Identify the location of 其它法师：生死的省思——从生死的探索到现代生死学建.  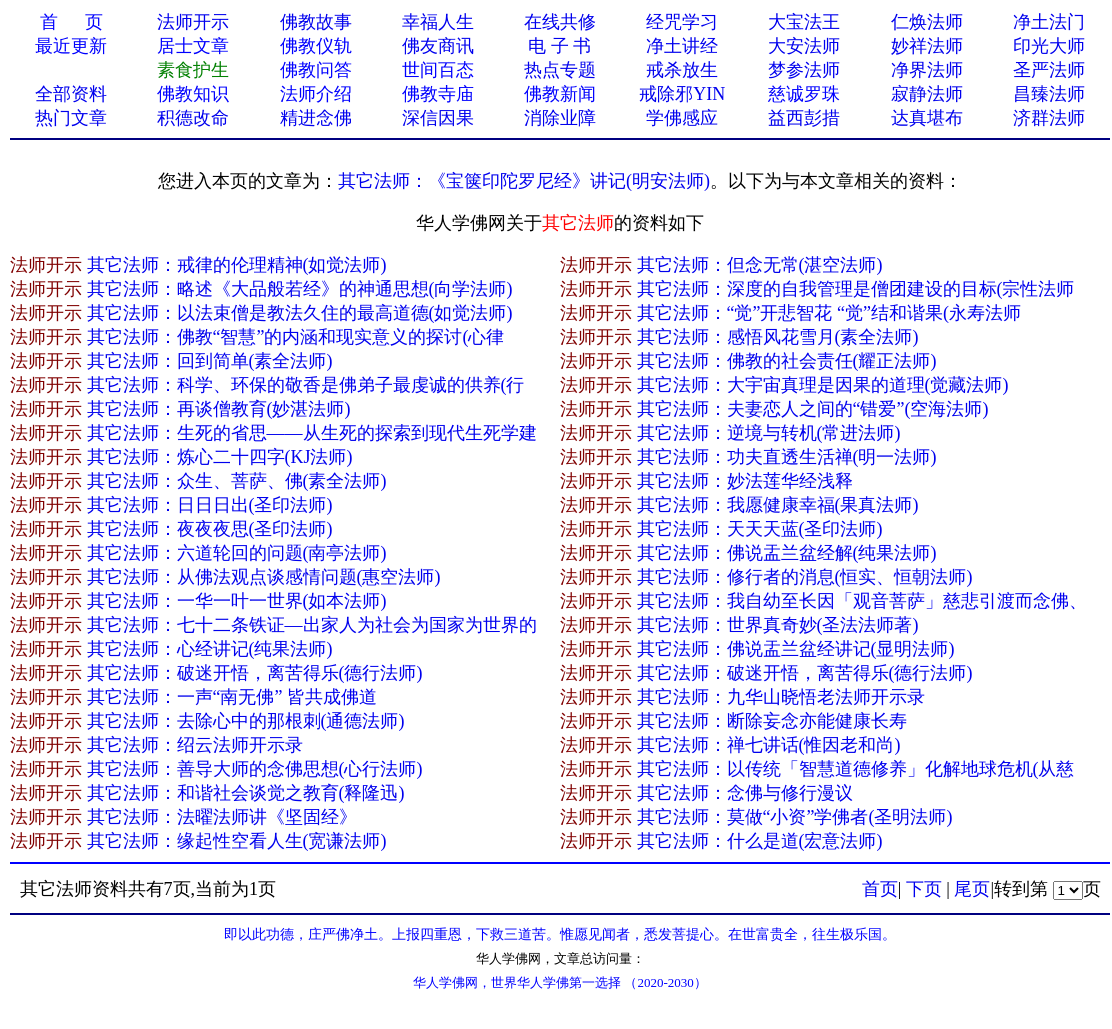
(312, 433).